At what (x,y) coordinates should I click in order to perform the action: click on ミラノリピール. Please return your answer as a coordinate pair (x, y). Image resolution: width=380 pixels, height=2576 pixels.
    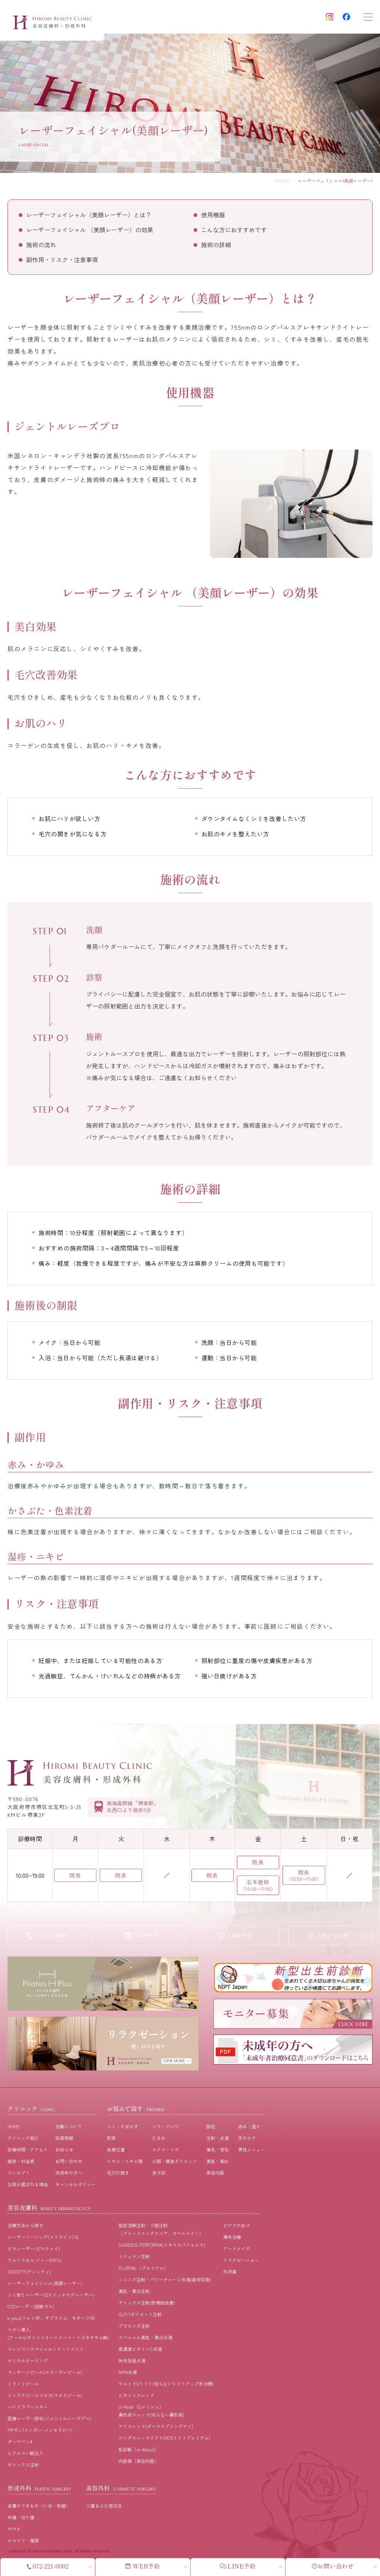
    Looking at the image, I should click on (23, 2386).